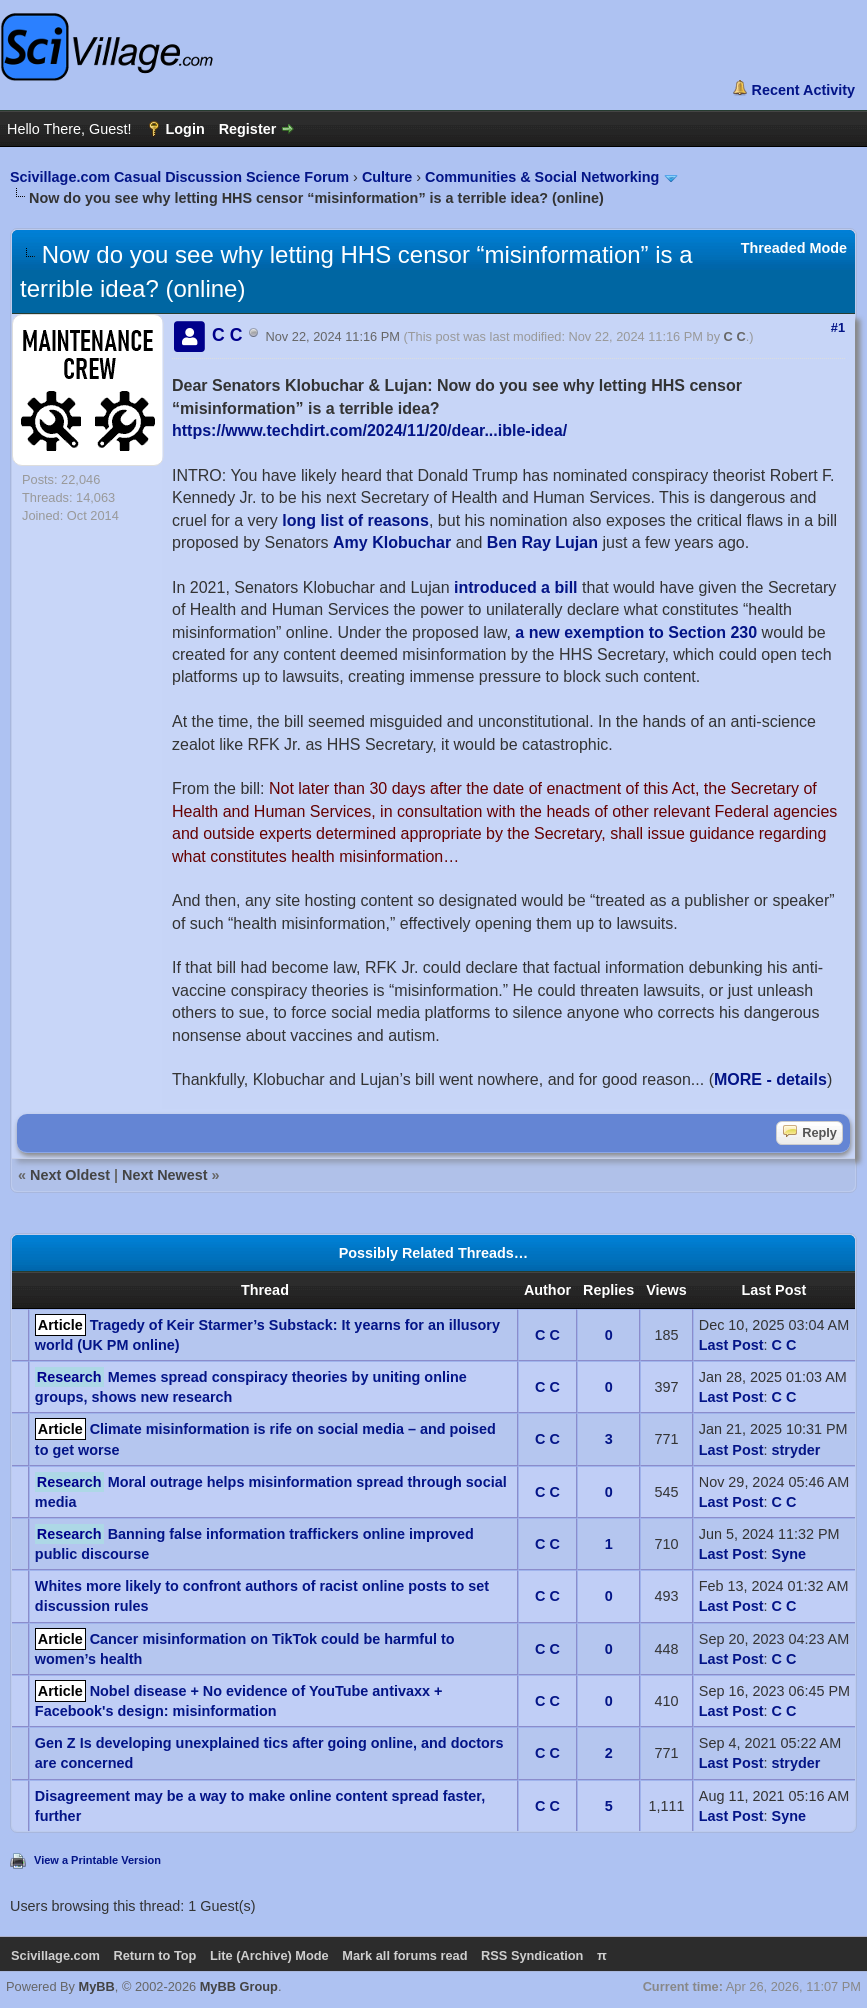 This screenshot has width=867, height=2008. What do you see at coordinates (731, 1345) in the screenshot?
I see `Last Post` at bounding box center [731, 1345].